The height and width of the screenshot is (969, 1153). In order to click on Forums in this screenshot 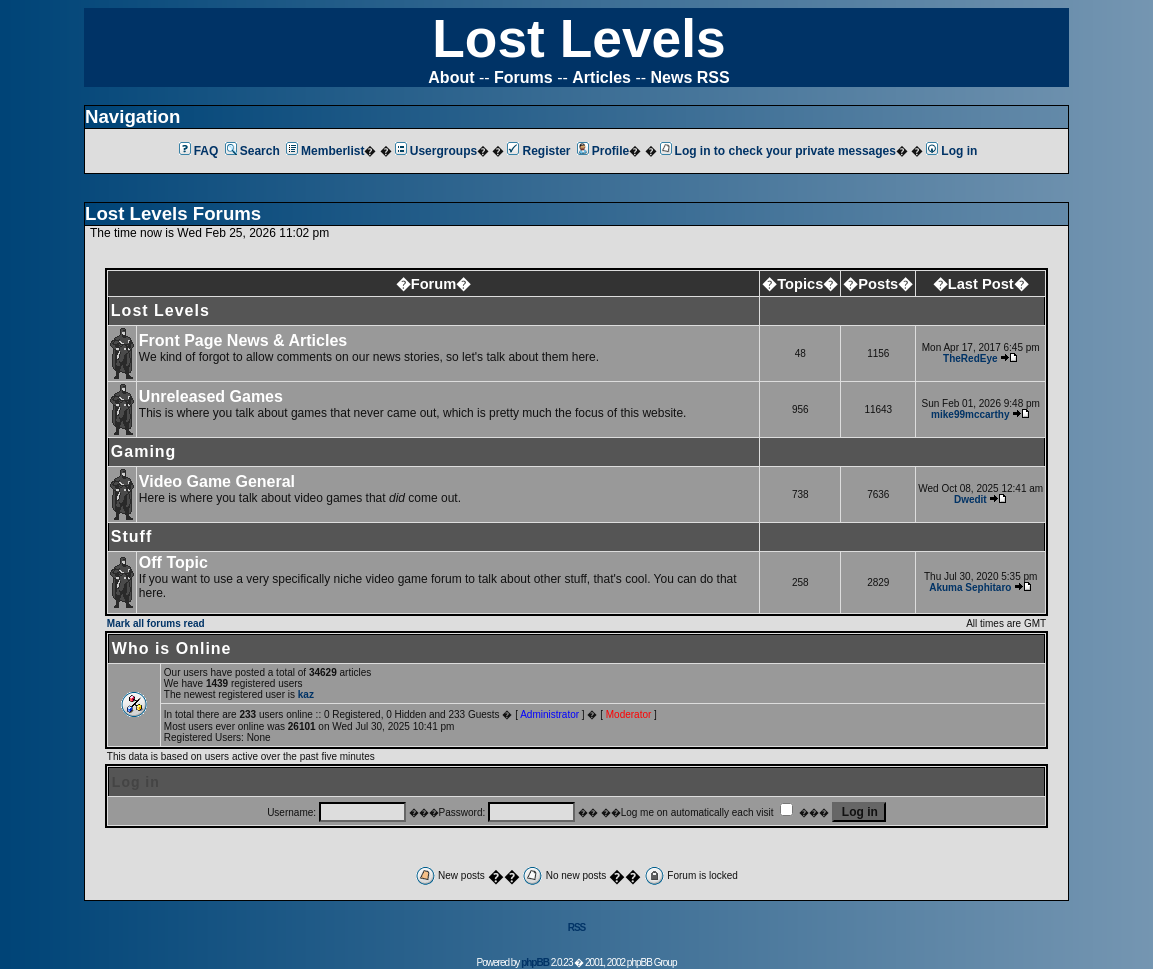, I will do `click(523, 77)`.